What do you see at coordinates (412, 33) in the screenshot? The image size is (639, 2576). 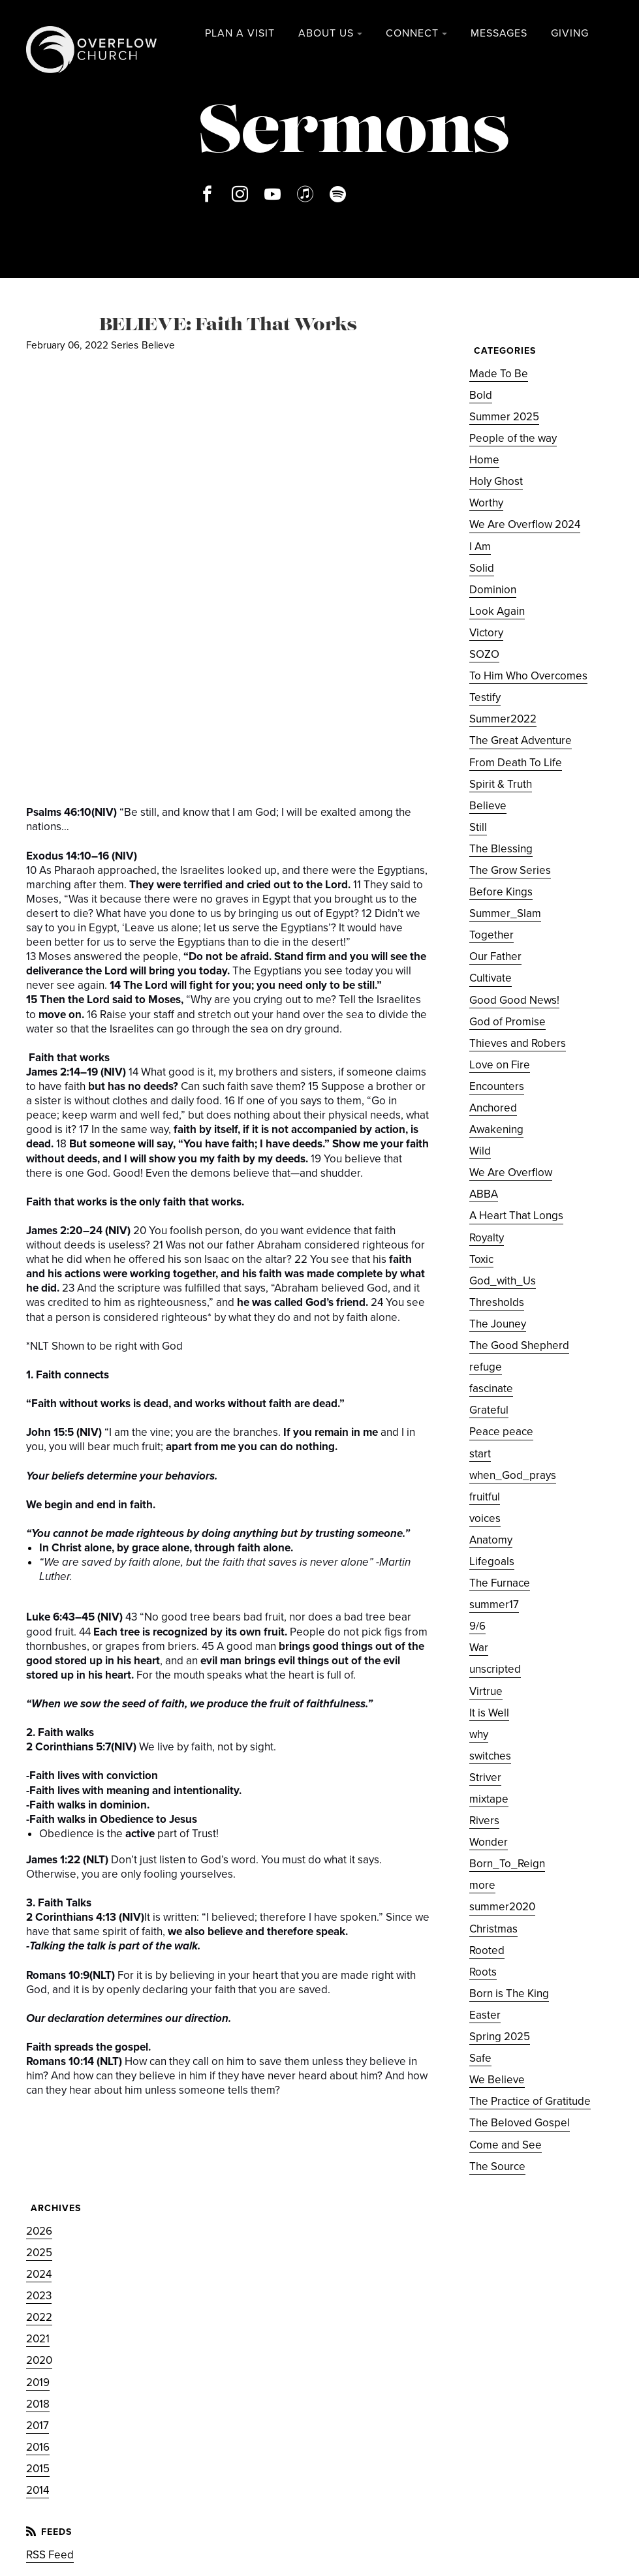 I see `Connect` at bounding box center [412, 33].